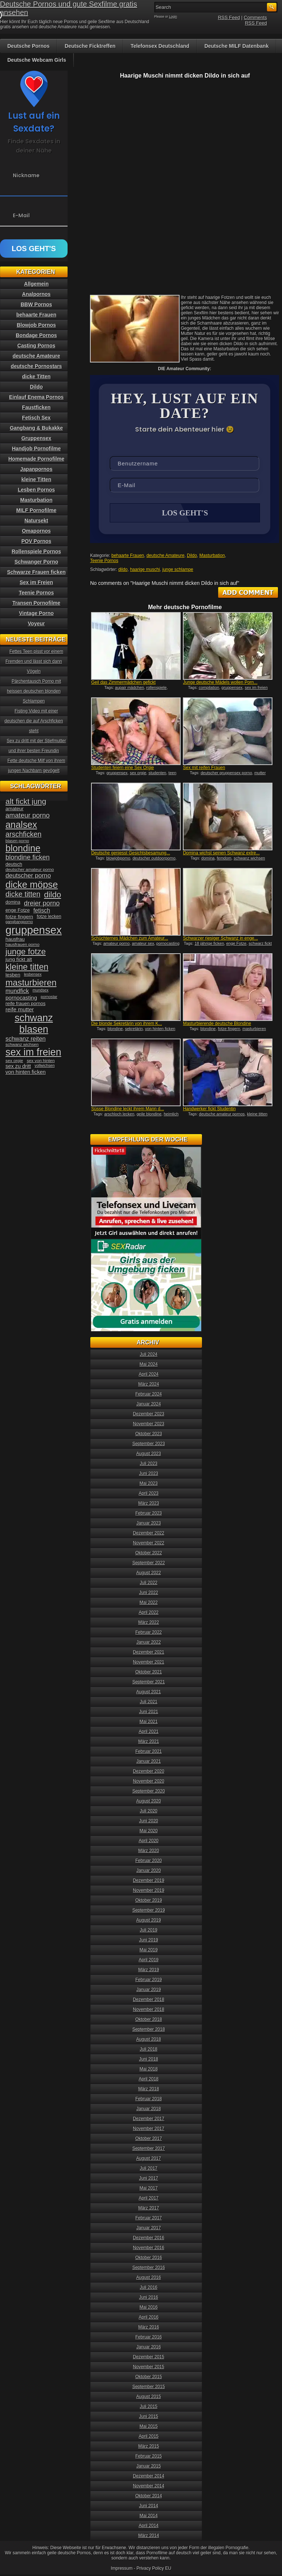 This screenshot has height=2576, width=282. What do you see at coordinates (22, 1044) in the screenshot?
I see `schwanz wichsen [schwanz wichsen (33 Einträge)]` at bounding box center [22, 1044].